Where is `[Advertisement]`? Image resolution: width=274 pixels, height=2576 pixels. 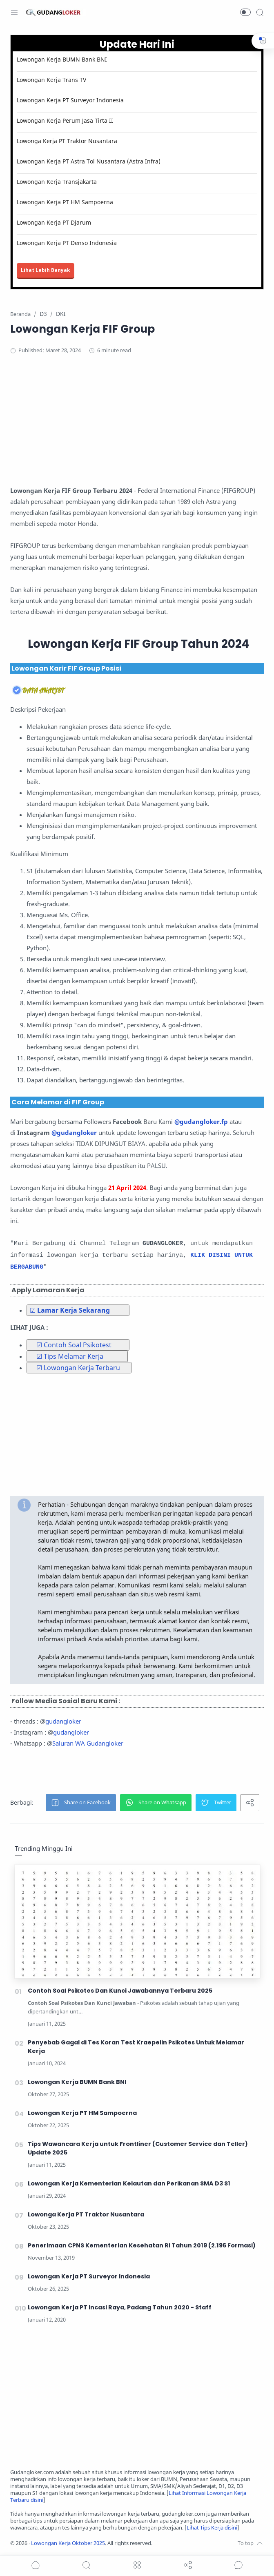 [Advertisement] is located at coordinates (137, 428).